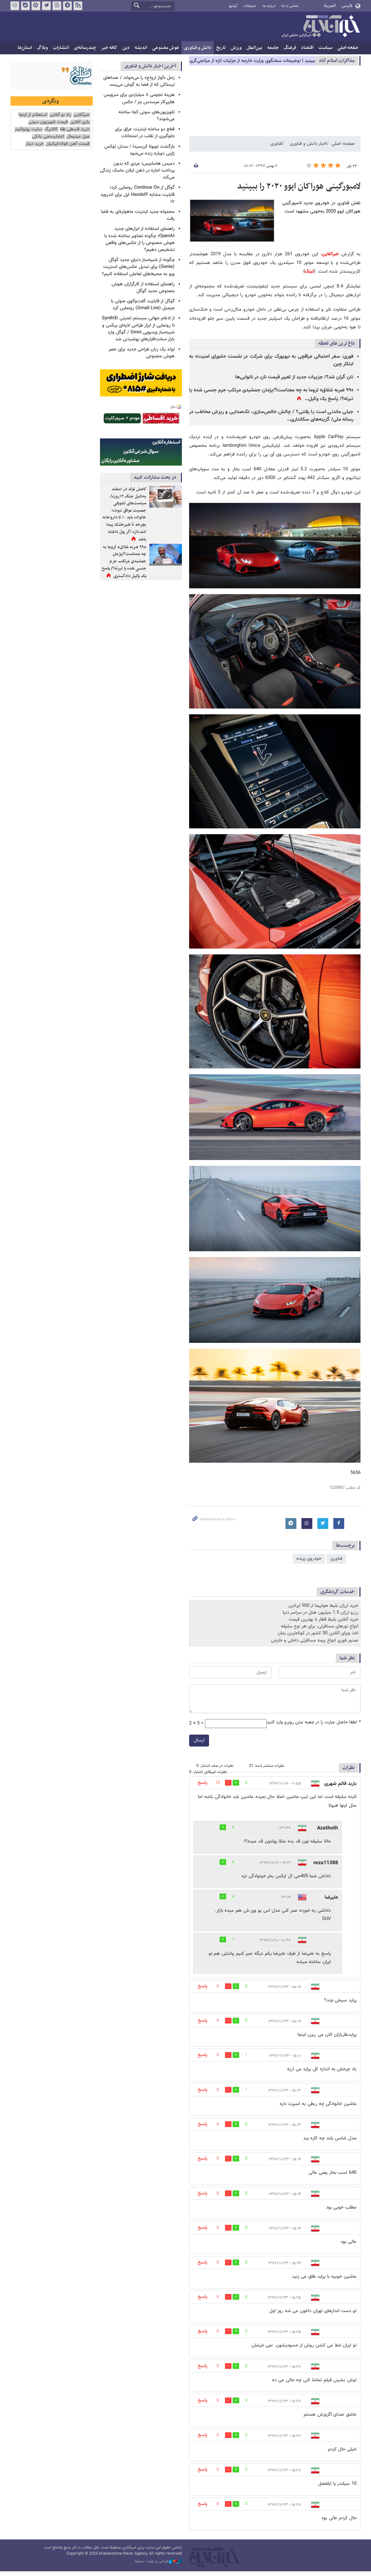 The height and width of the screenshot is (2576, 371). Describe the element at coordinates (290, 6) in the screenshot. I see `تماس با ما` at that location.